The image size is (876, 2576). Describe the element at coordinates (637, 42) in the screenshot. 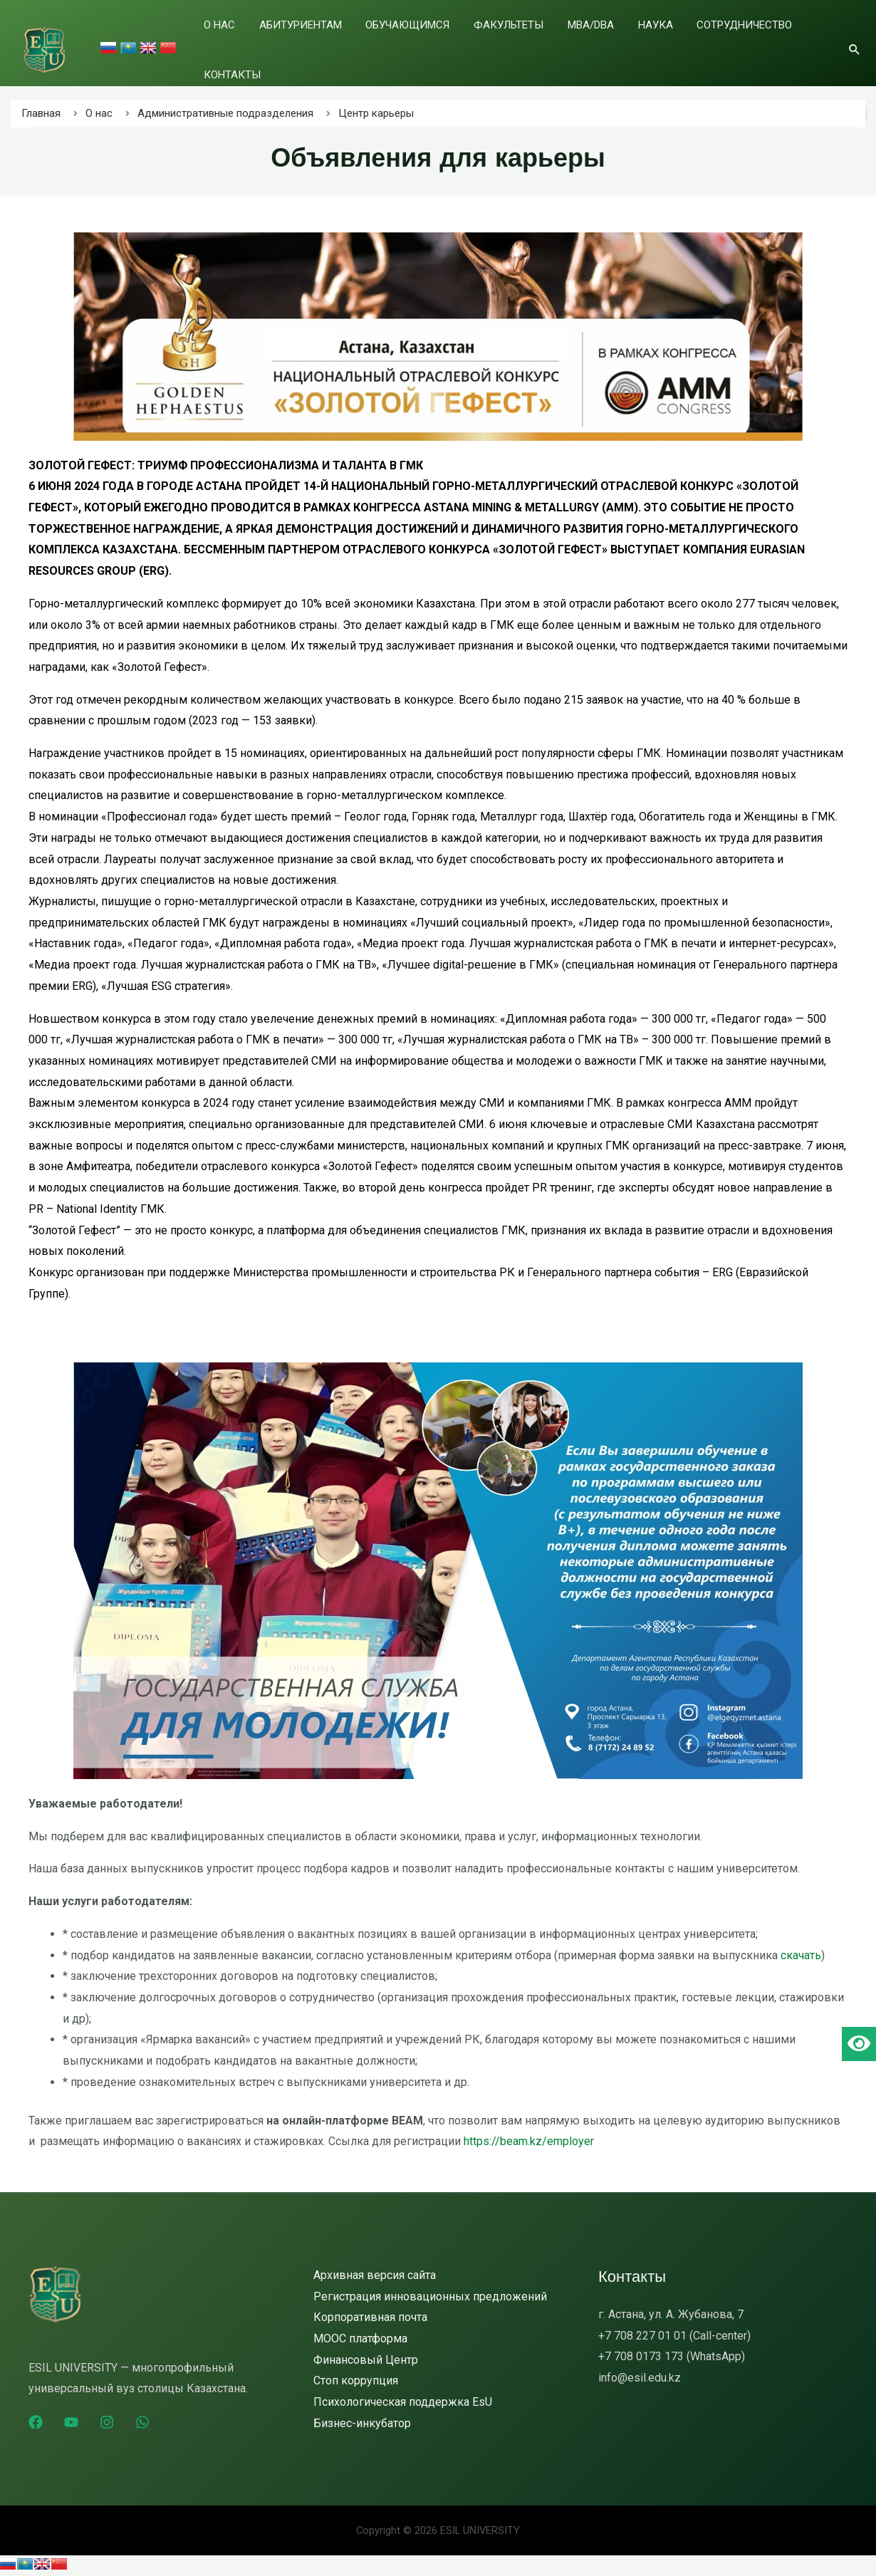

I see `Наука` at that location.